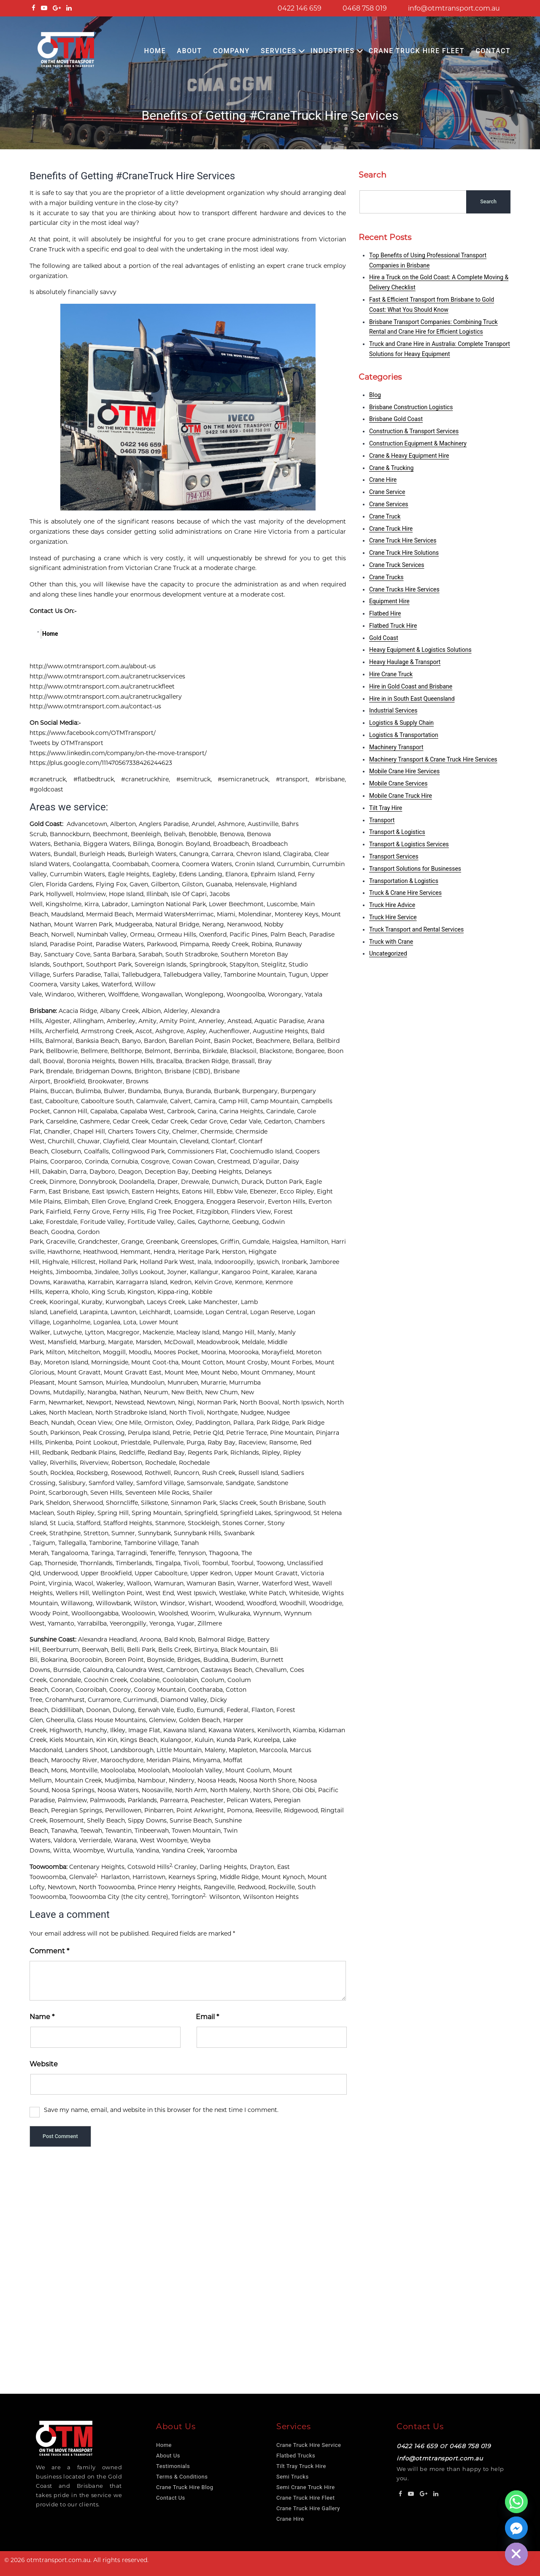  What do you see at coordinates (153, 1780) in the screenshot?
I see `Nambour,` at bounding box center [153, 1780].